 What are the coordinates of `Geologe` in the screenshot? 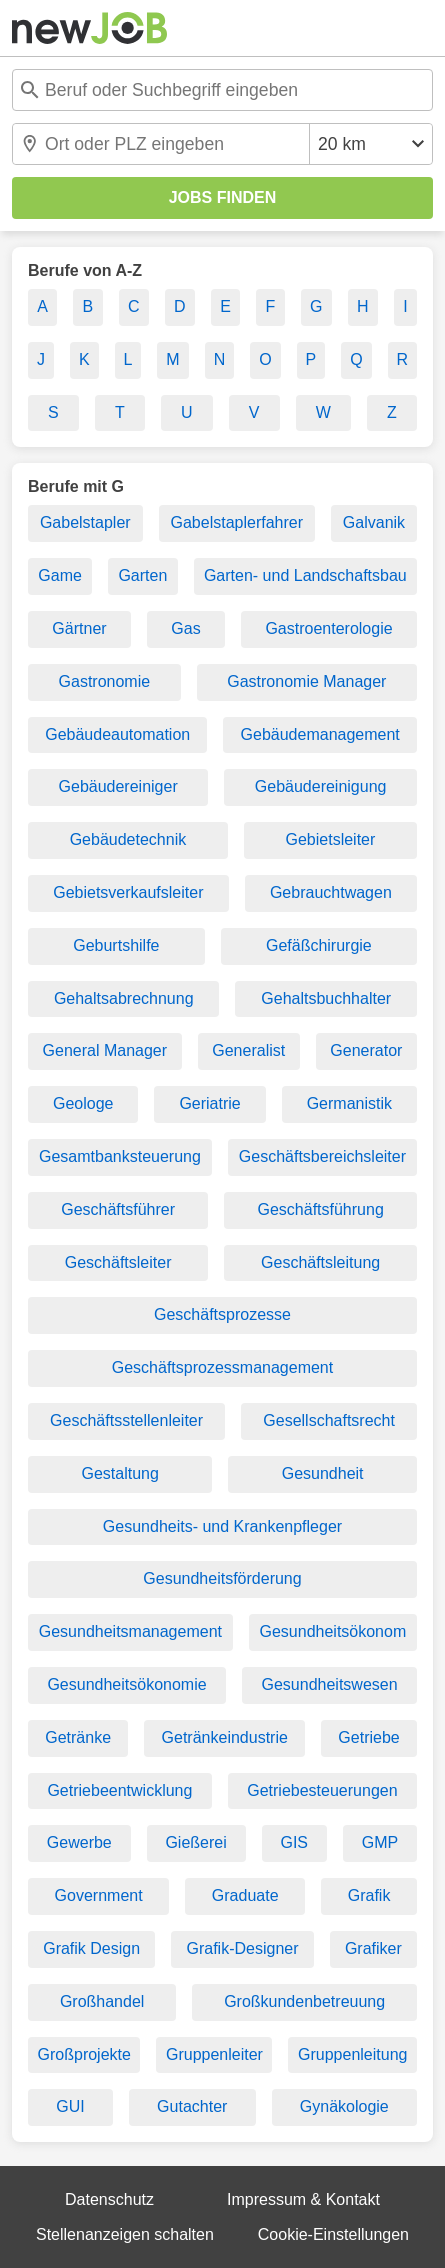 It's located at (83, 1103).